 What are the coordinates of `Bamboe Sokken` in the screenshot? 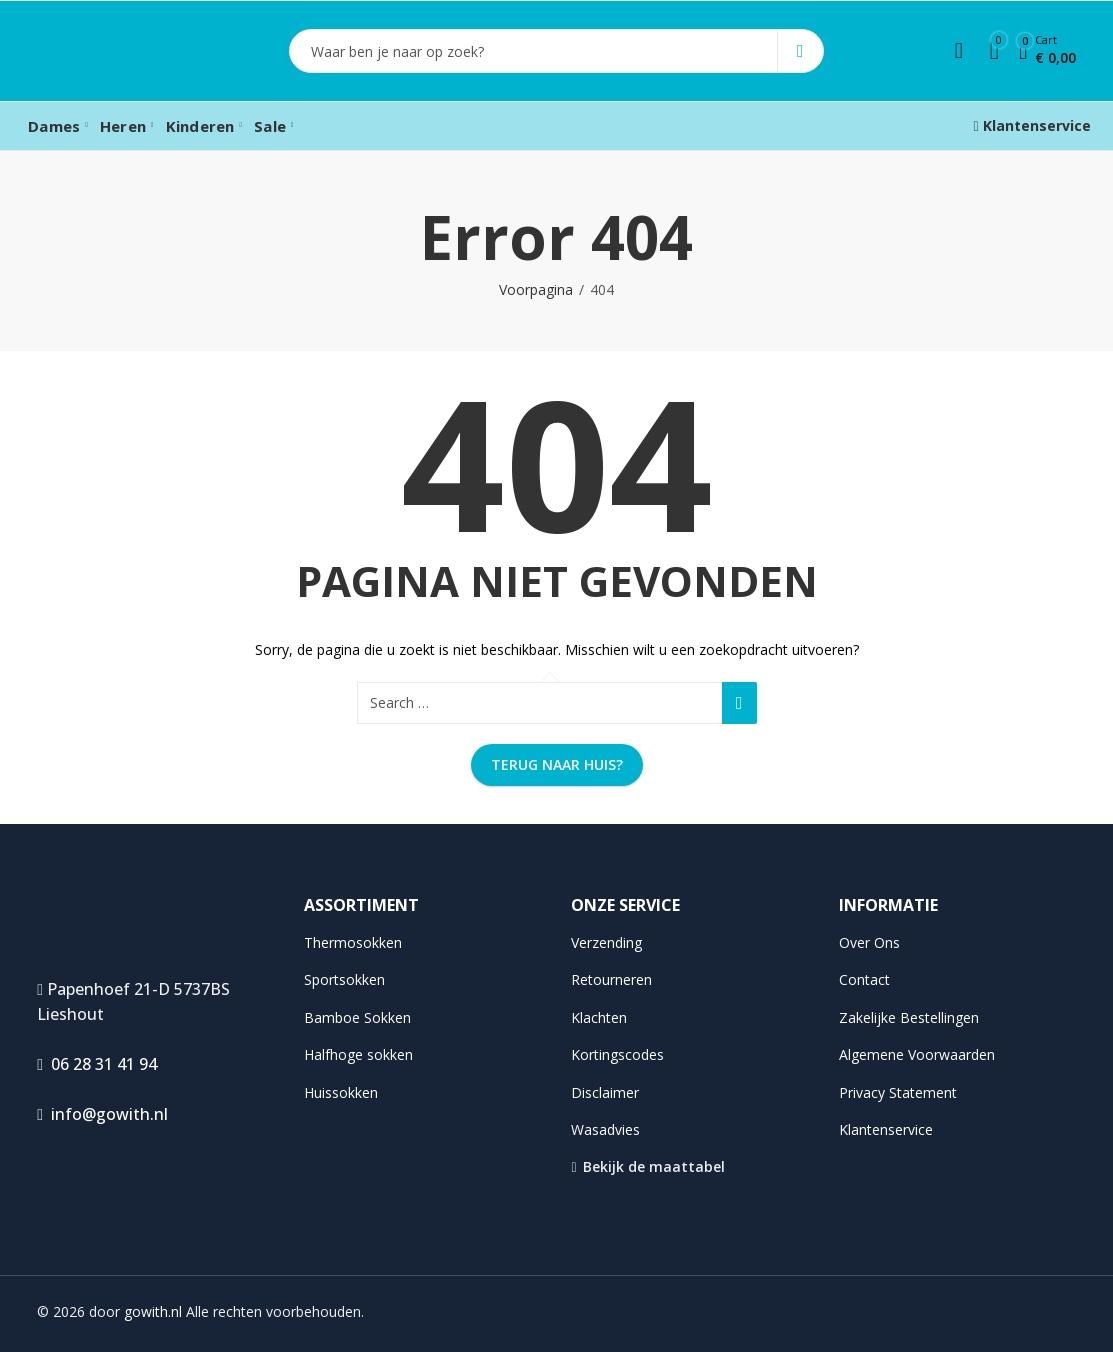 It's located at (357, 1017).